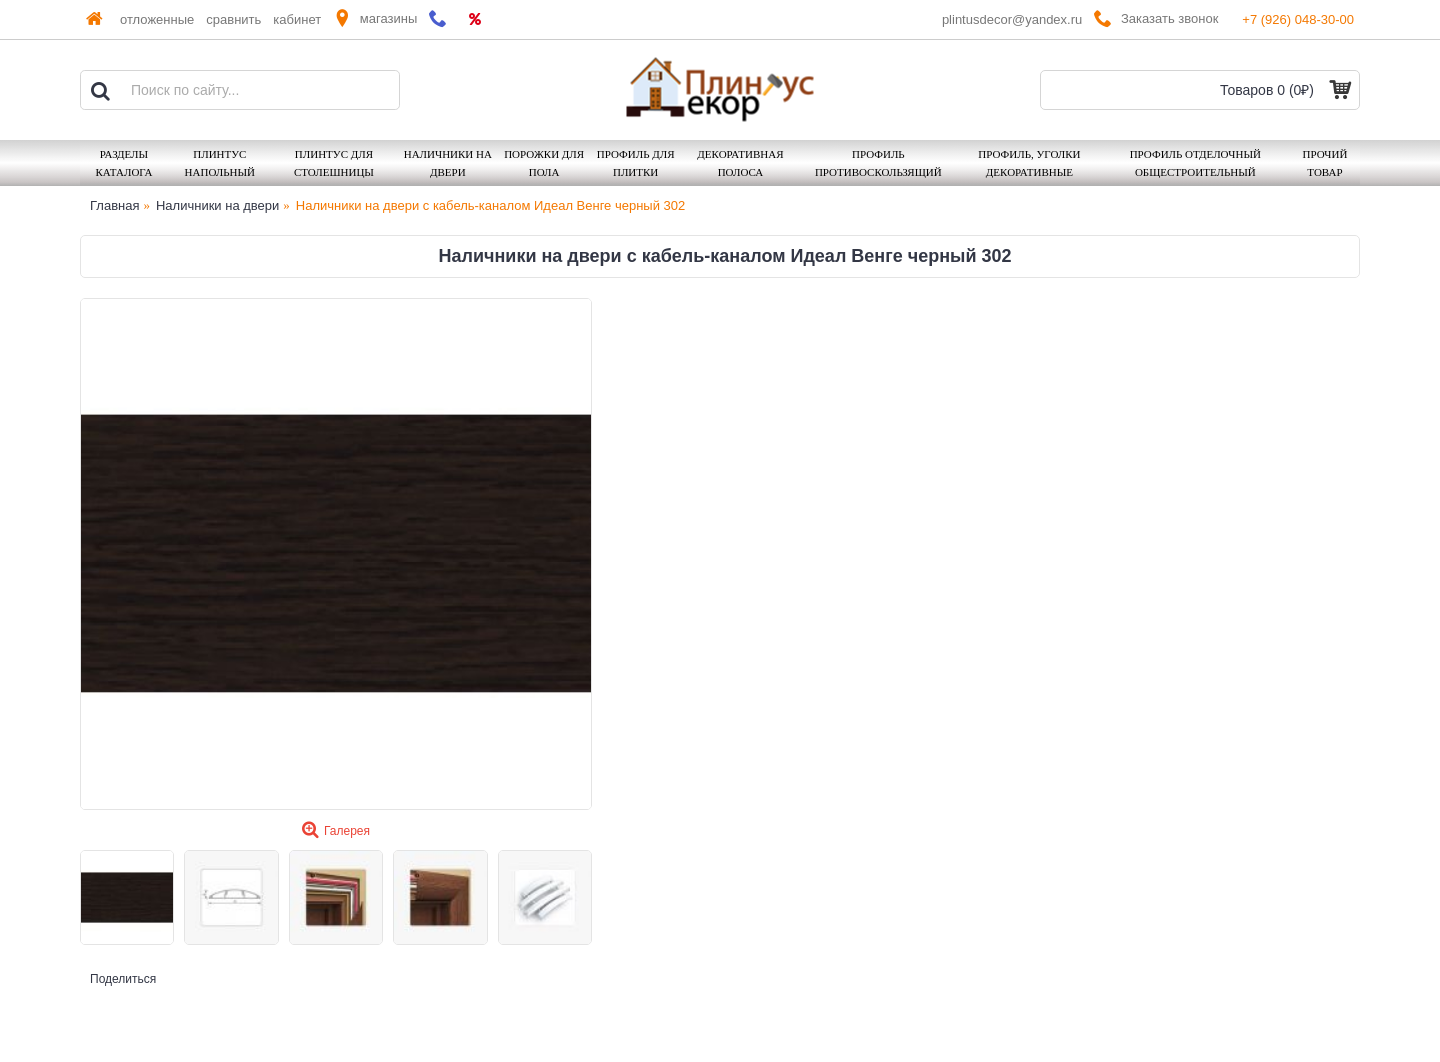  What do you see at coordinates (1298, 19) in the screenshot?
I see `+7 (926) 048-30-00` at bounding box center [1298, 19].